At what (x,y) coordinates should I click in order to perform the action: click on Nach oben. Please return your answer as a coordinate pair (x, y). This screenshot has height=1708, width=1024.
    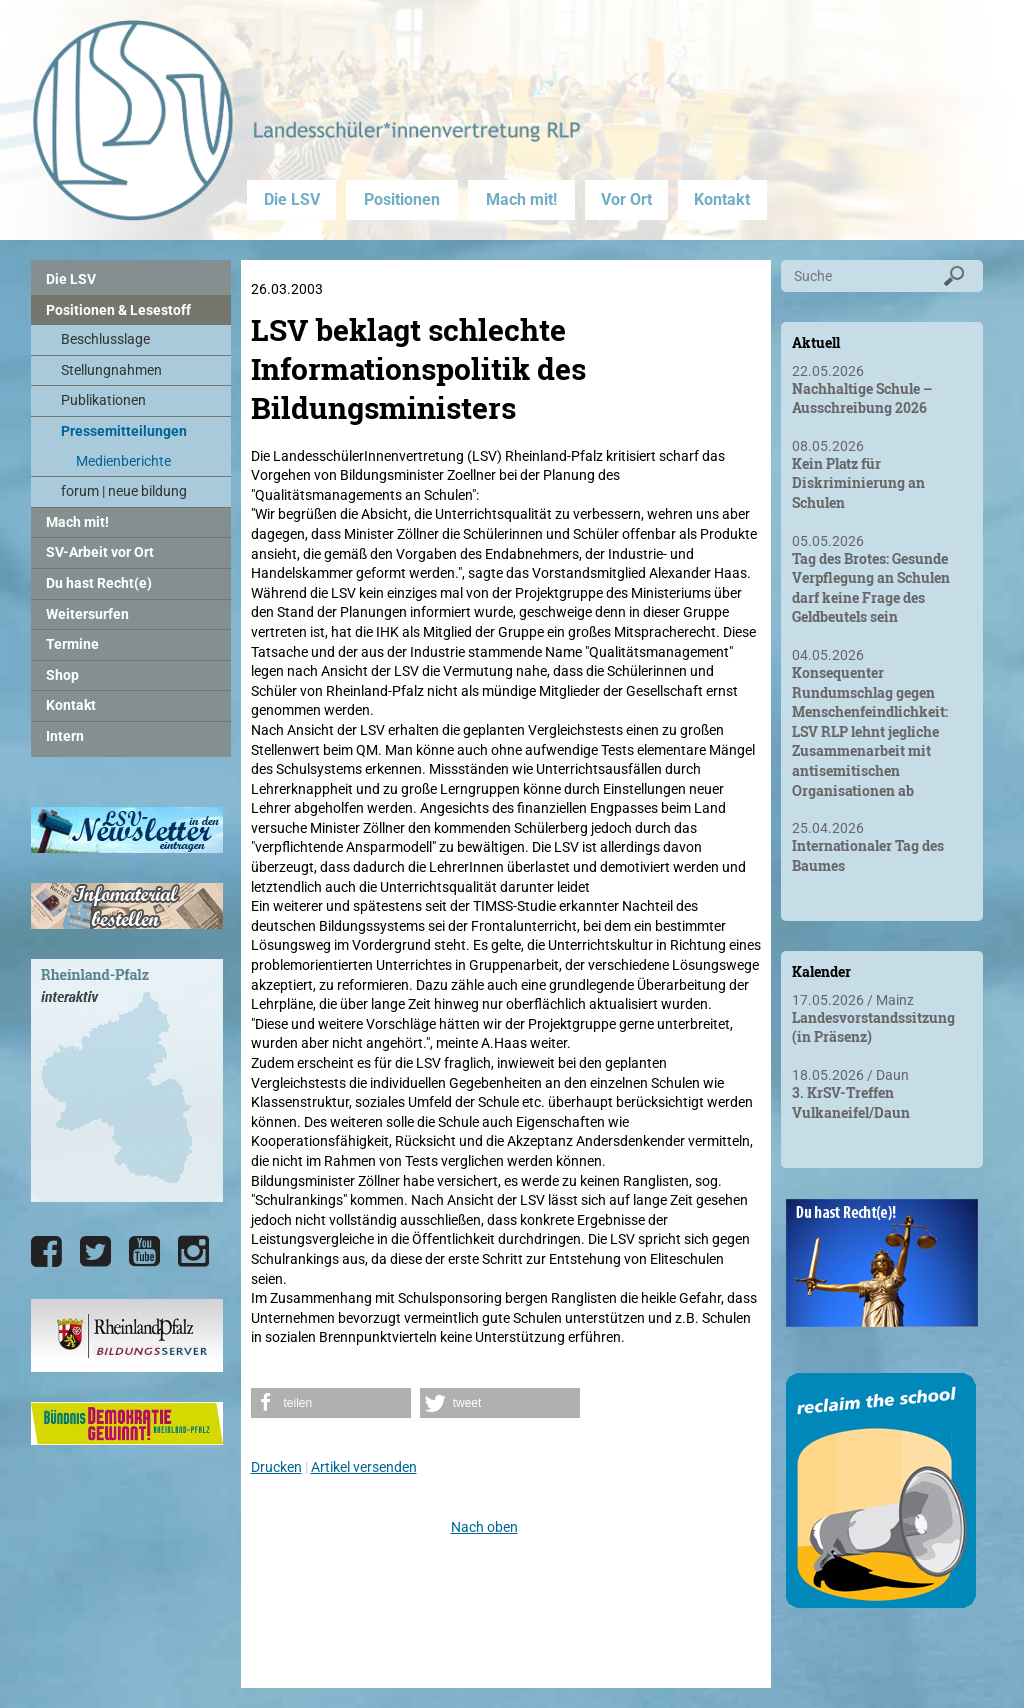
    Looking at the image, I should click on (484, 1527).